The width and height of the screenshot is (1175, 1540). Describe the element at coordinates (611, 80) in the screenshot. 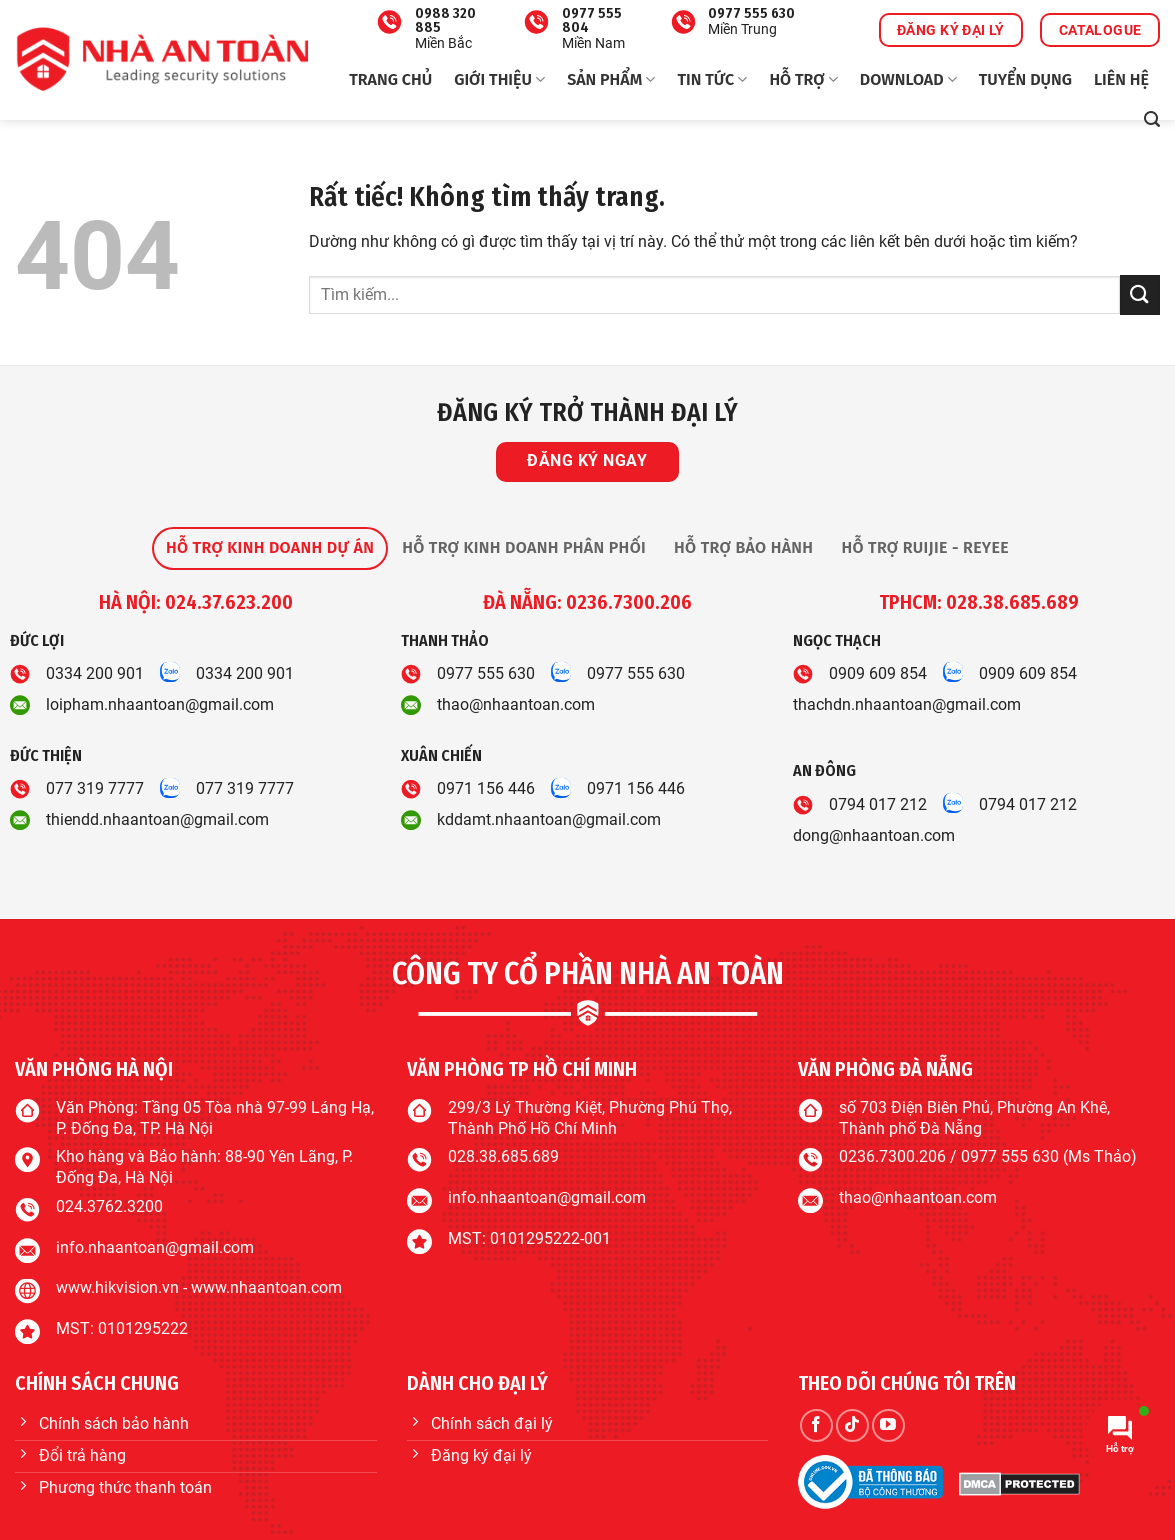

I see `Sản phẩm` at that location.